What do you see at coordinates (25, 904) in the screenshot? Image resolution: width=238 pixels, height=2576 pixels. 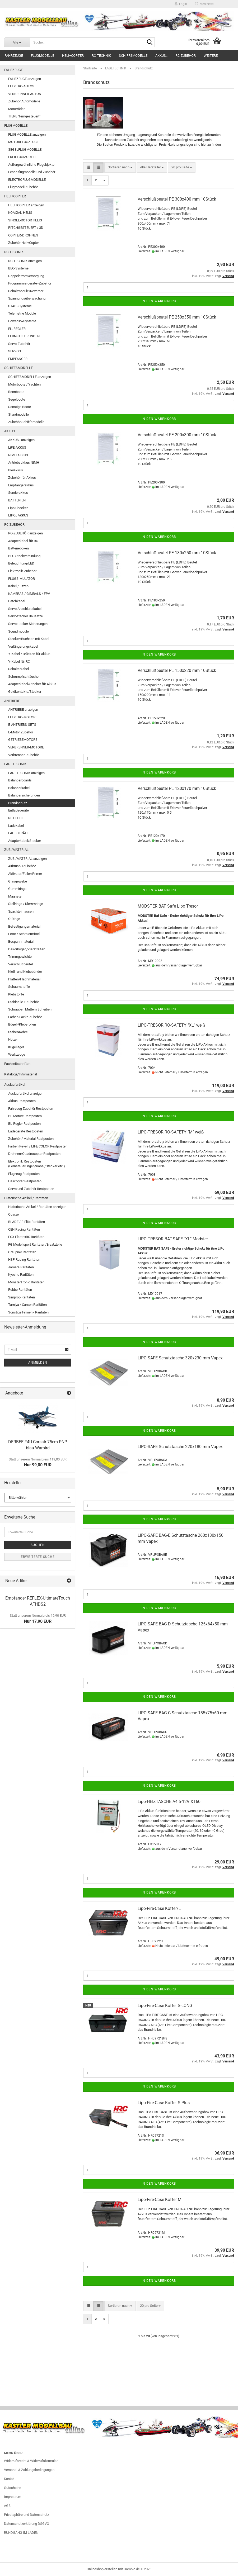 I see `Stellringe / Klemmringe` at bounding box center [25, 904].